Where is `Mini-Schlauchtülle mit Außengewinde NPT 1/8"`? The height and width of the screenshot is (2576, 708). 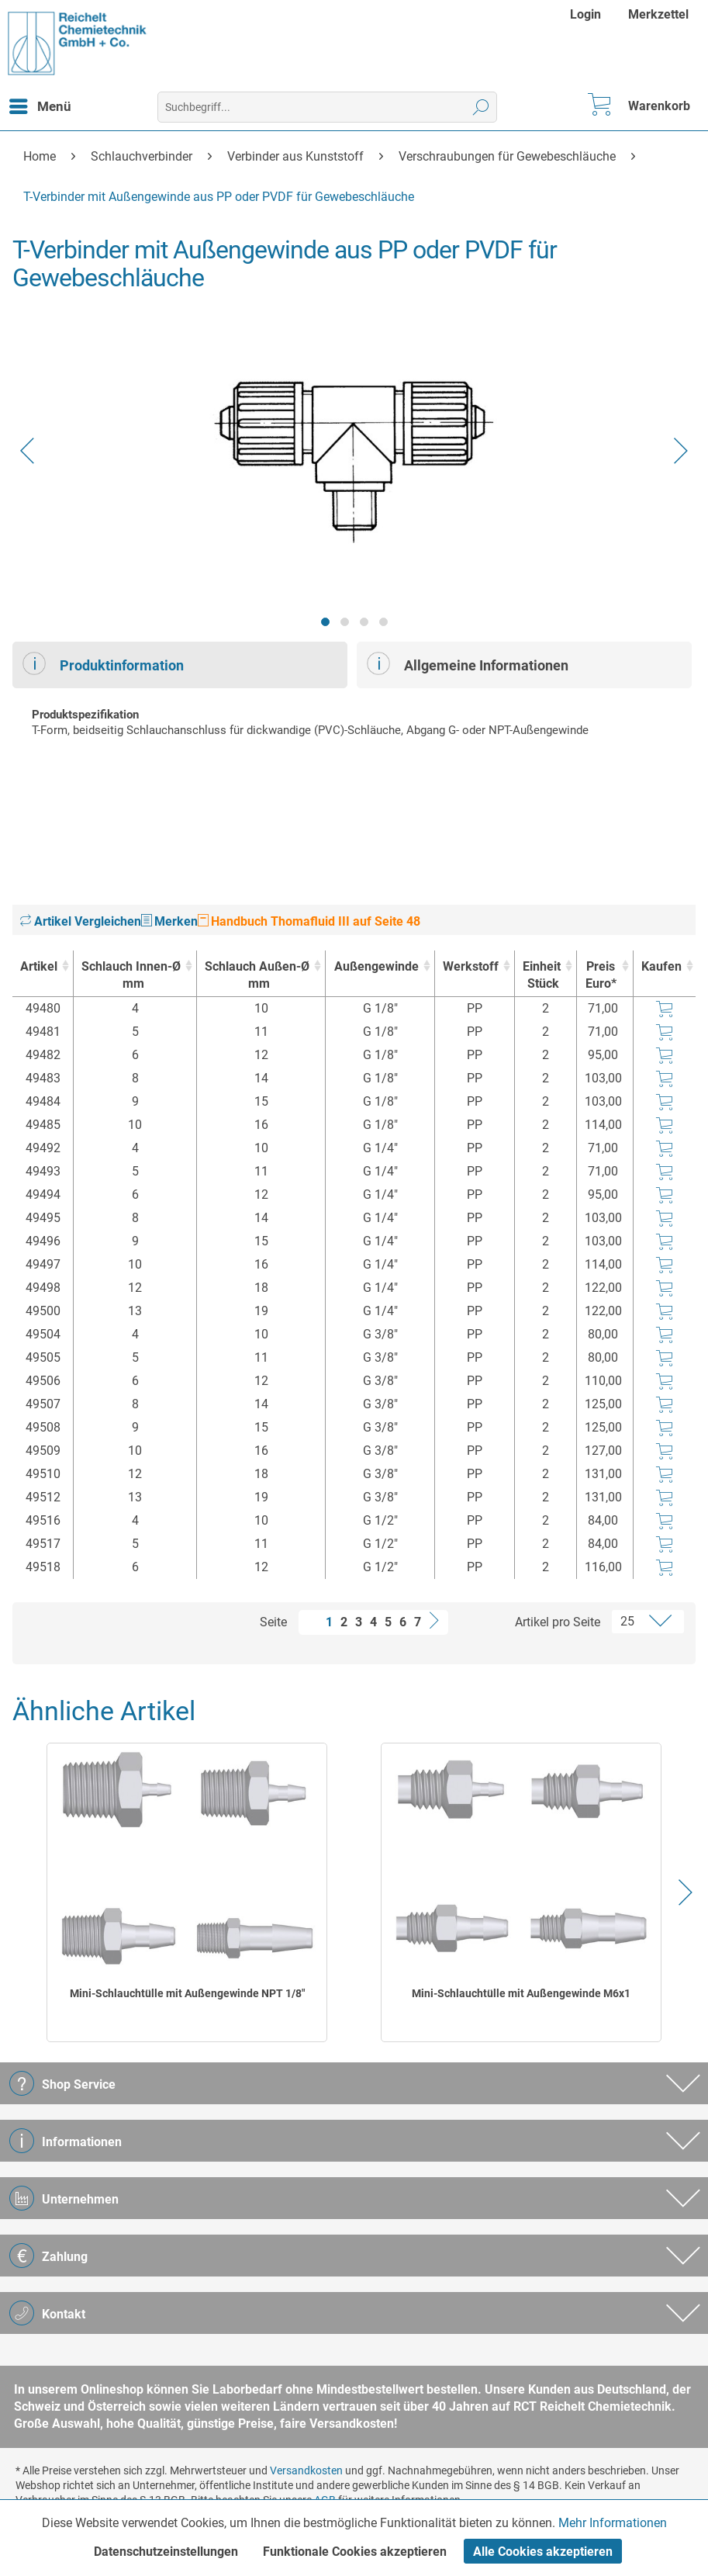
Mini-Schlauchtülle mit Außengewinde NPT 1/8" is located at coordinates (187, 1993).